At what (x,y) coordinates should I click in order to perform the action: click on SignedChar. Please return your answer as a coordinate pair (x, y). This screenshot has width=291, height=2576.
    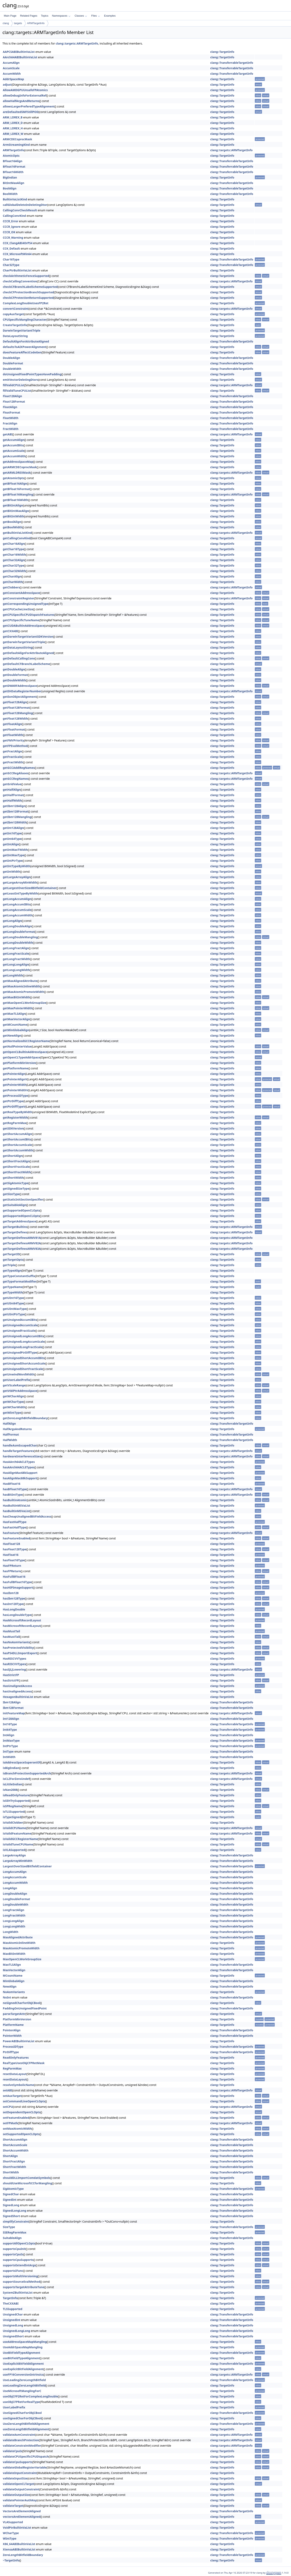
    Looking at the image, I should click on (11, 2194).